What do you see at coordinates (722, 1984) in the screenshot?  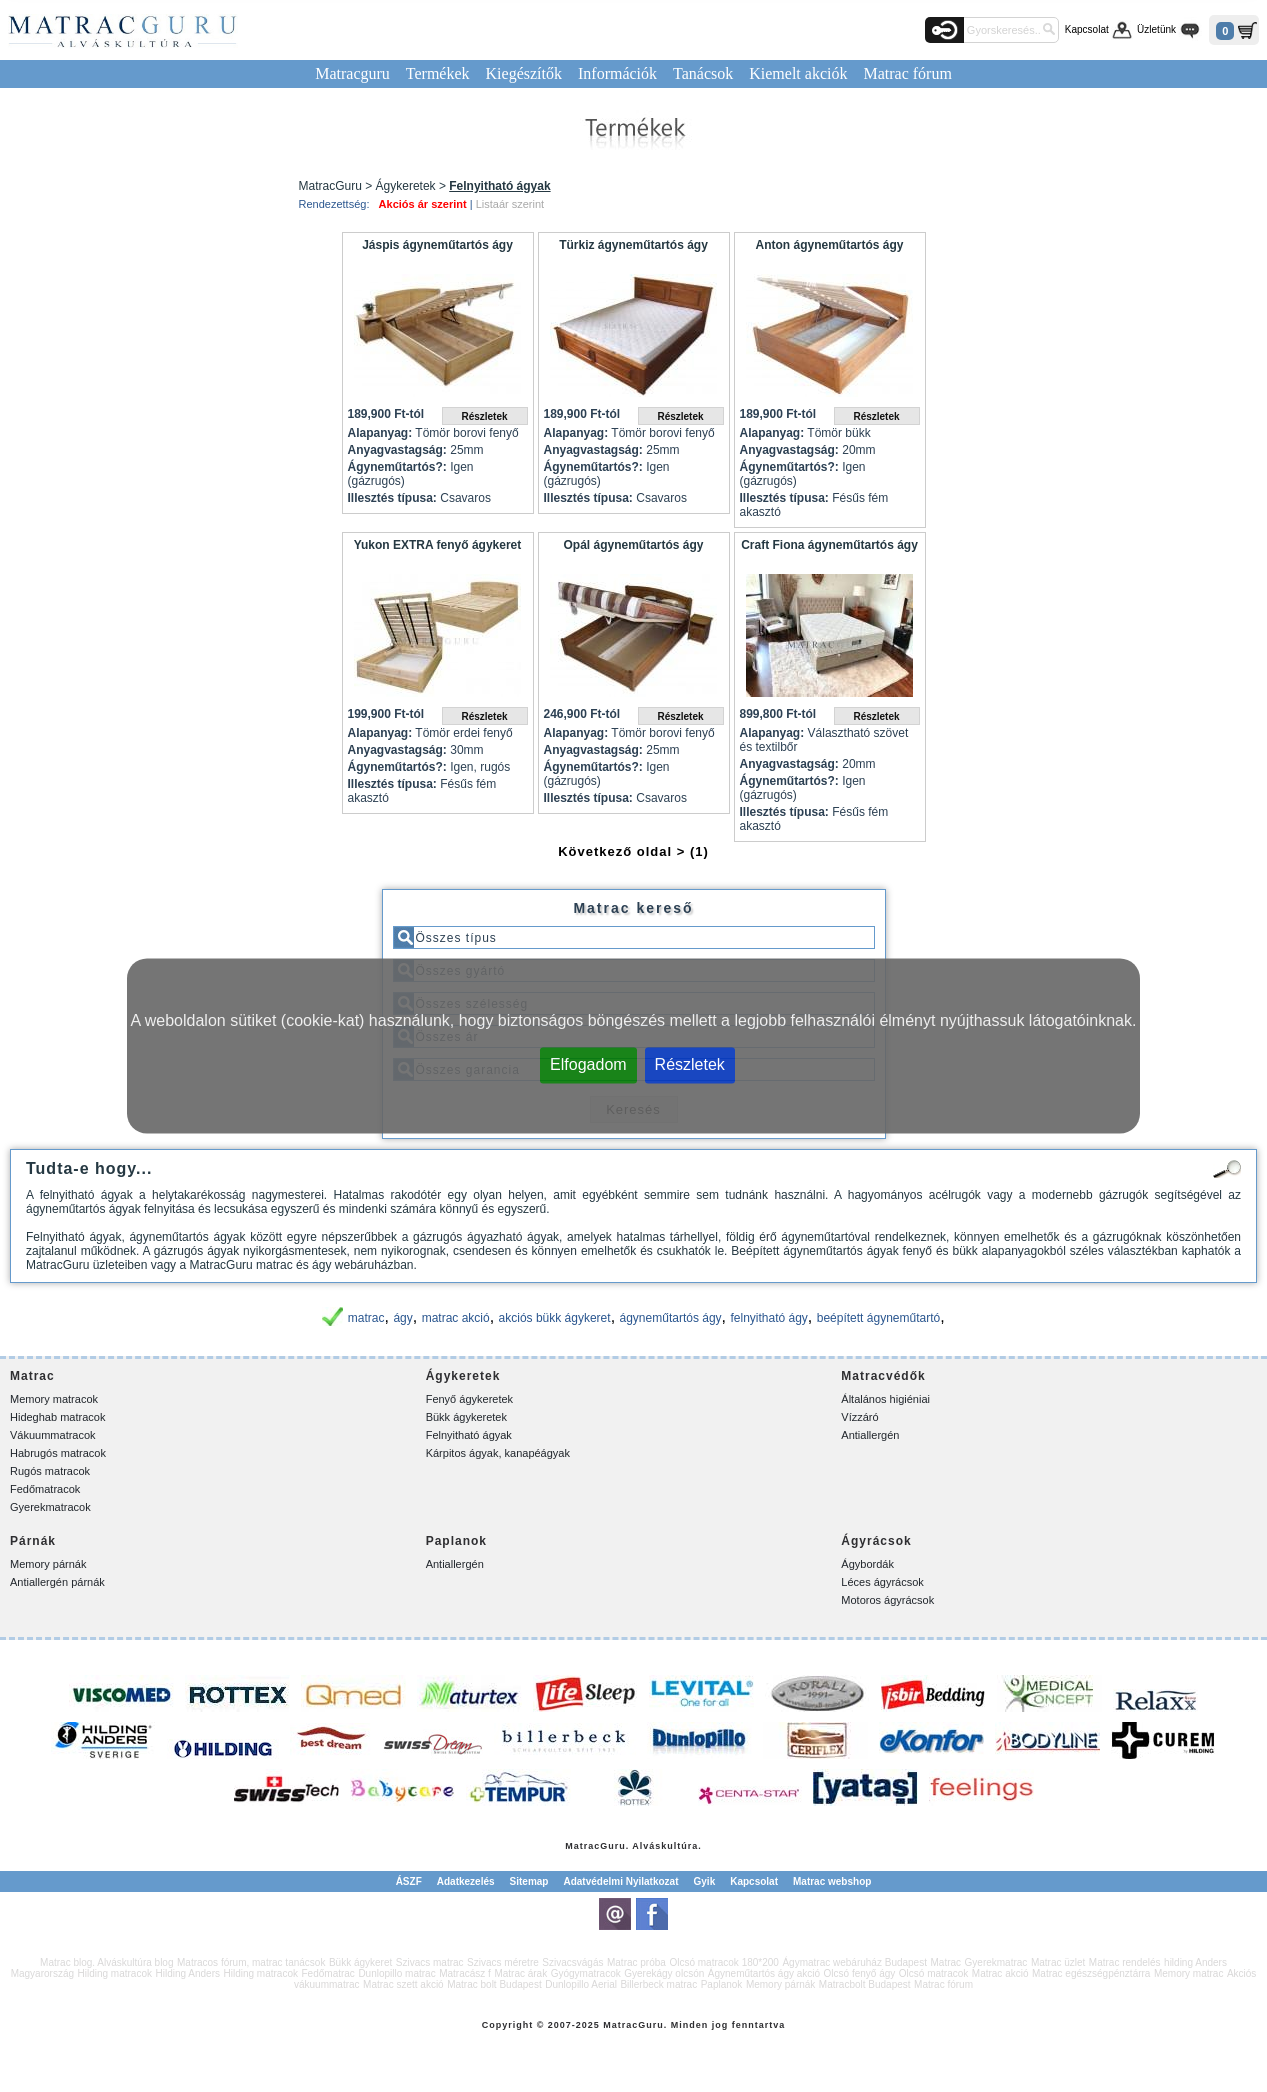 I see `Paplanok` at bounding box center [722, 1984].